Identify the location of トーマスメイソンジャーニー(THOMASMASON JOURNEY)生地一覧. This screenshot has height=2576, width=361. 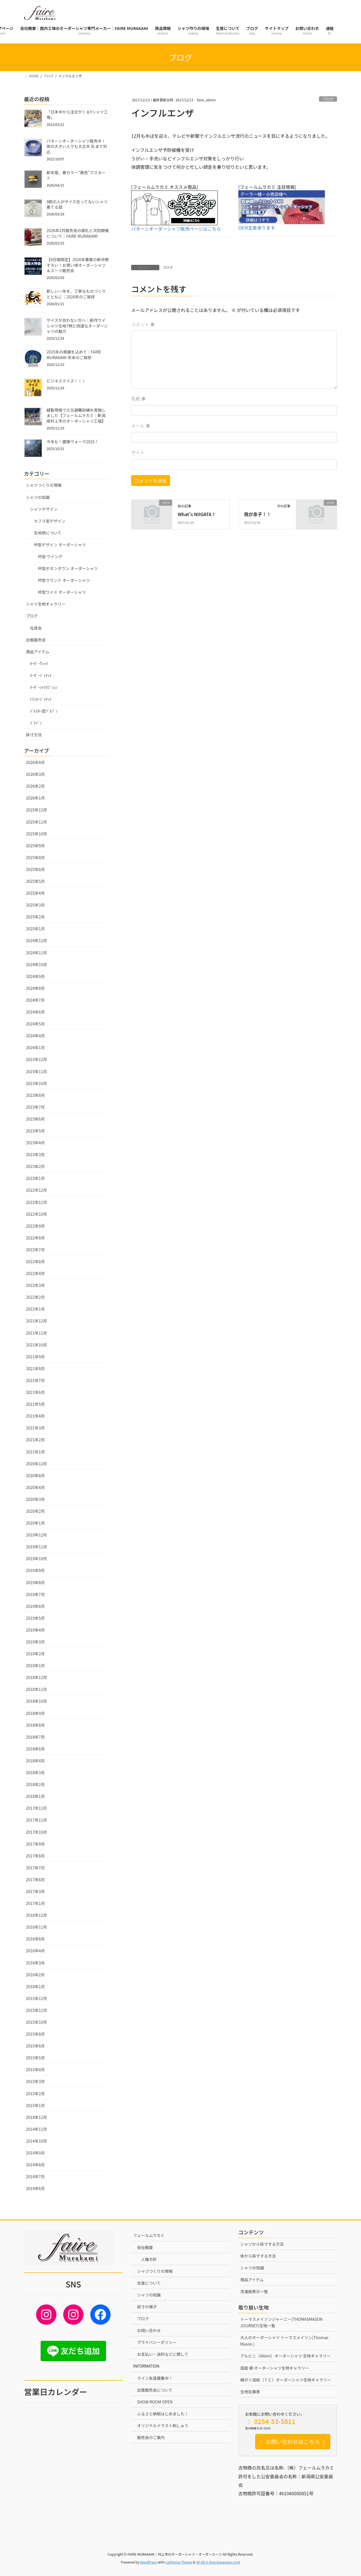
(281, 2322).